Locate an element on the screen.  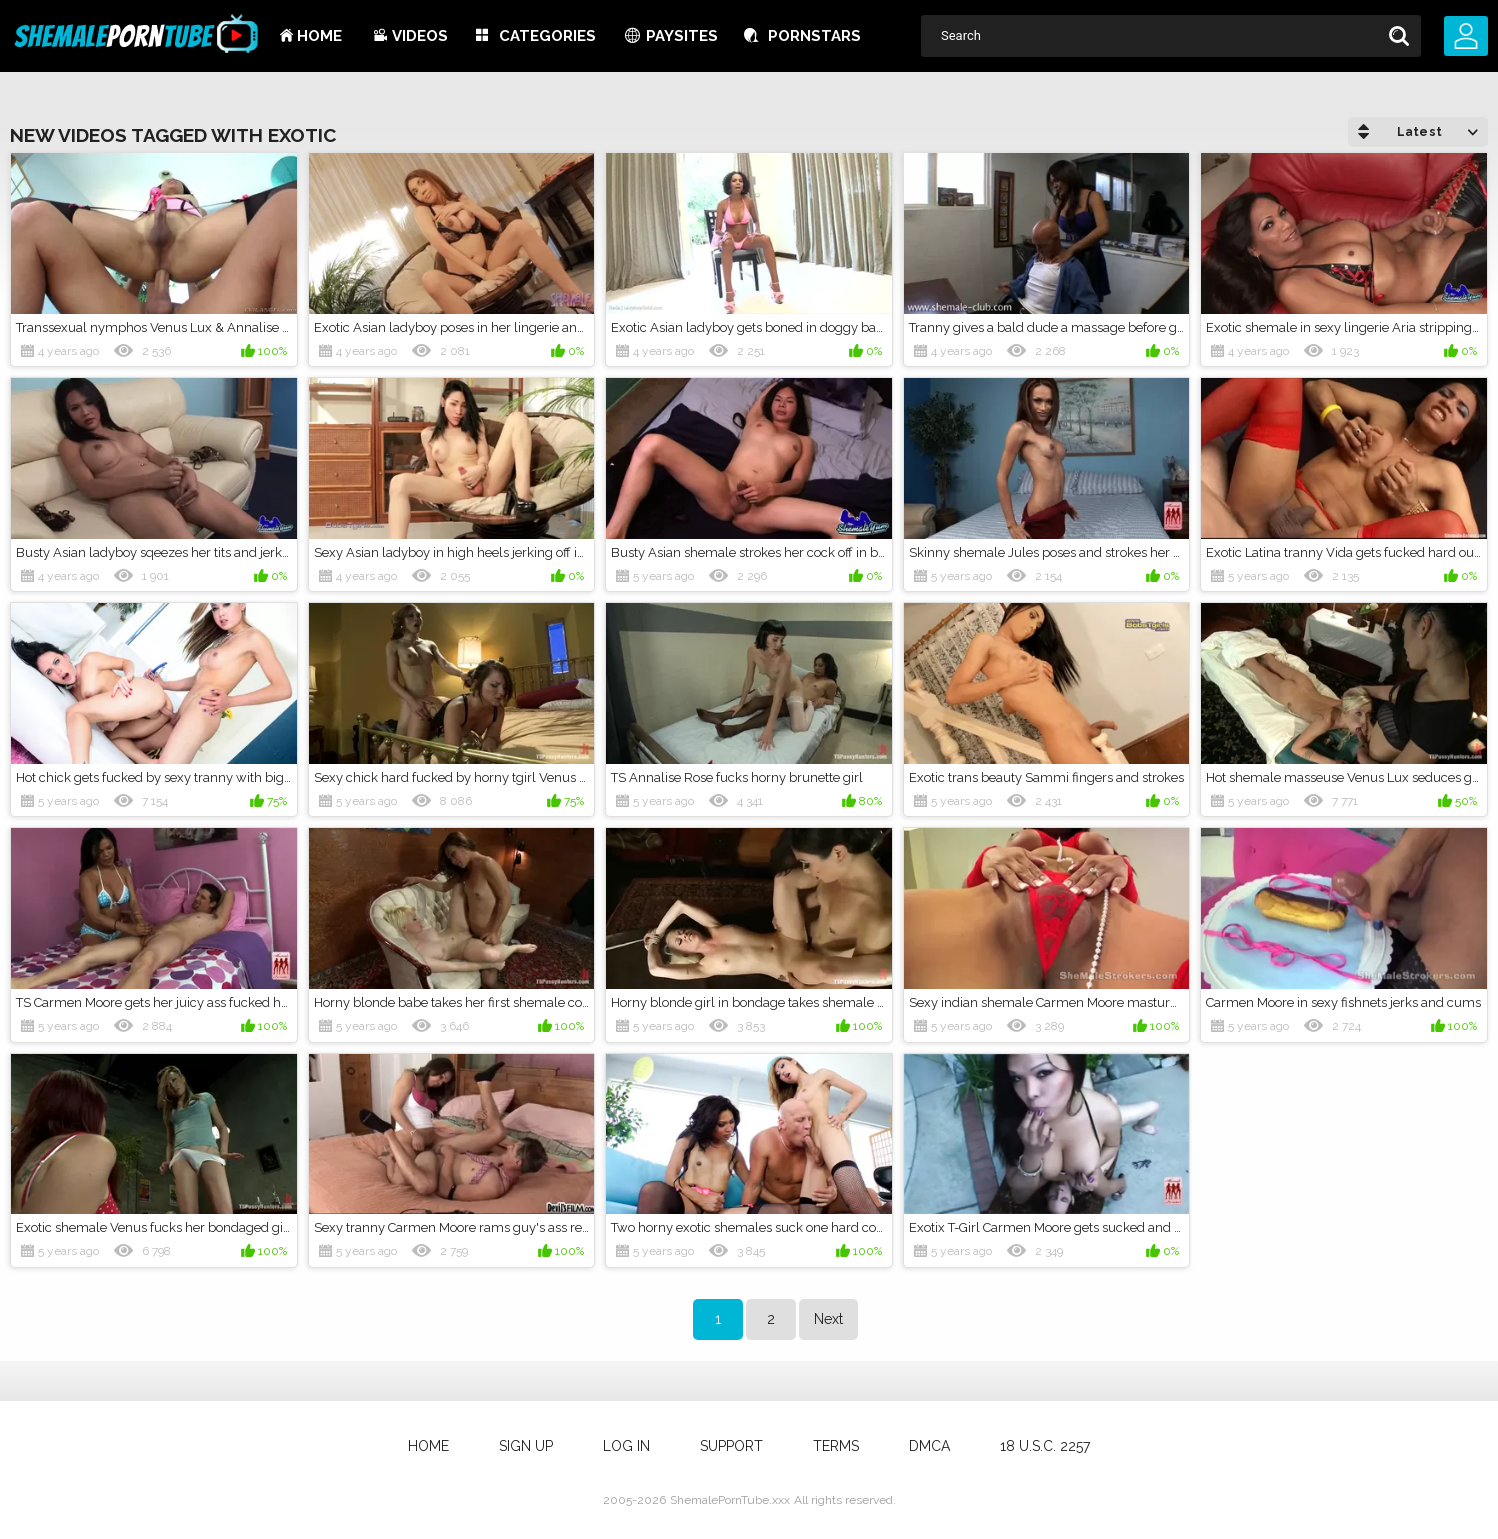
Home is located at coordinates (319, 36).